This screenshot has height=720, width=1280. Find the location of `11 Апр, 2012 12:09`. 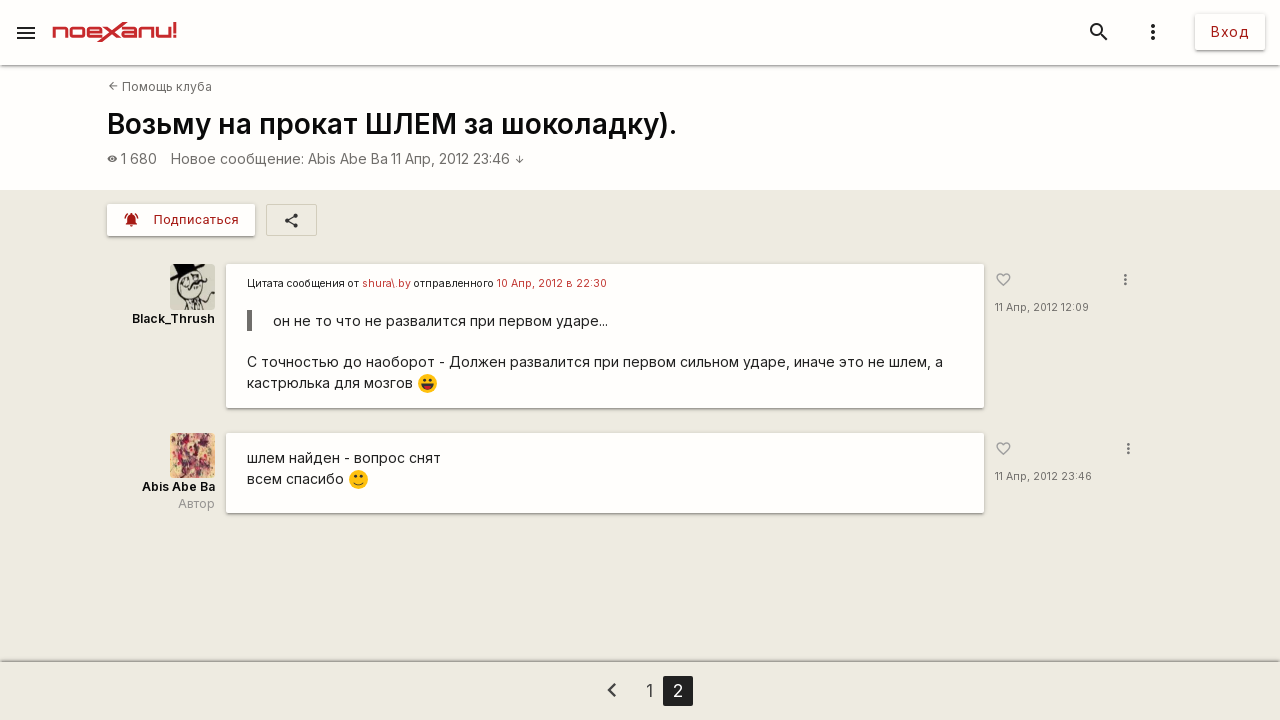

11 Апр, 2012 12:09 is located at coordinates (1042, 307).